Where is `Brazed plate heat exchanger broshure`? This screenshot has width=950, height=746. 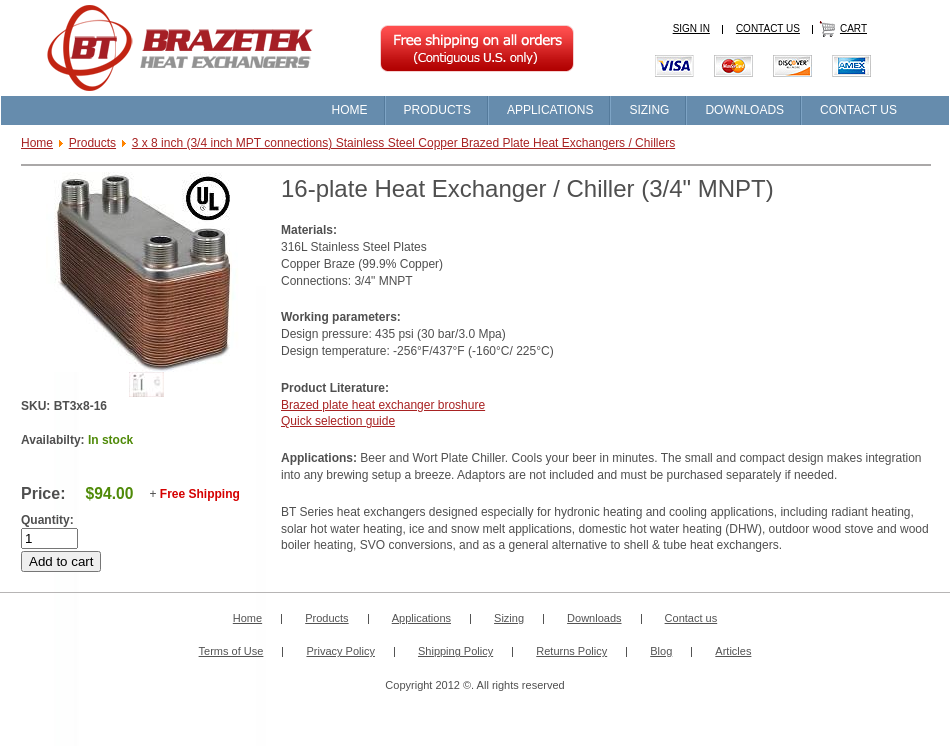
Brazed plate heat exchanger broshure is located at coordinates (383, 405).